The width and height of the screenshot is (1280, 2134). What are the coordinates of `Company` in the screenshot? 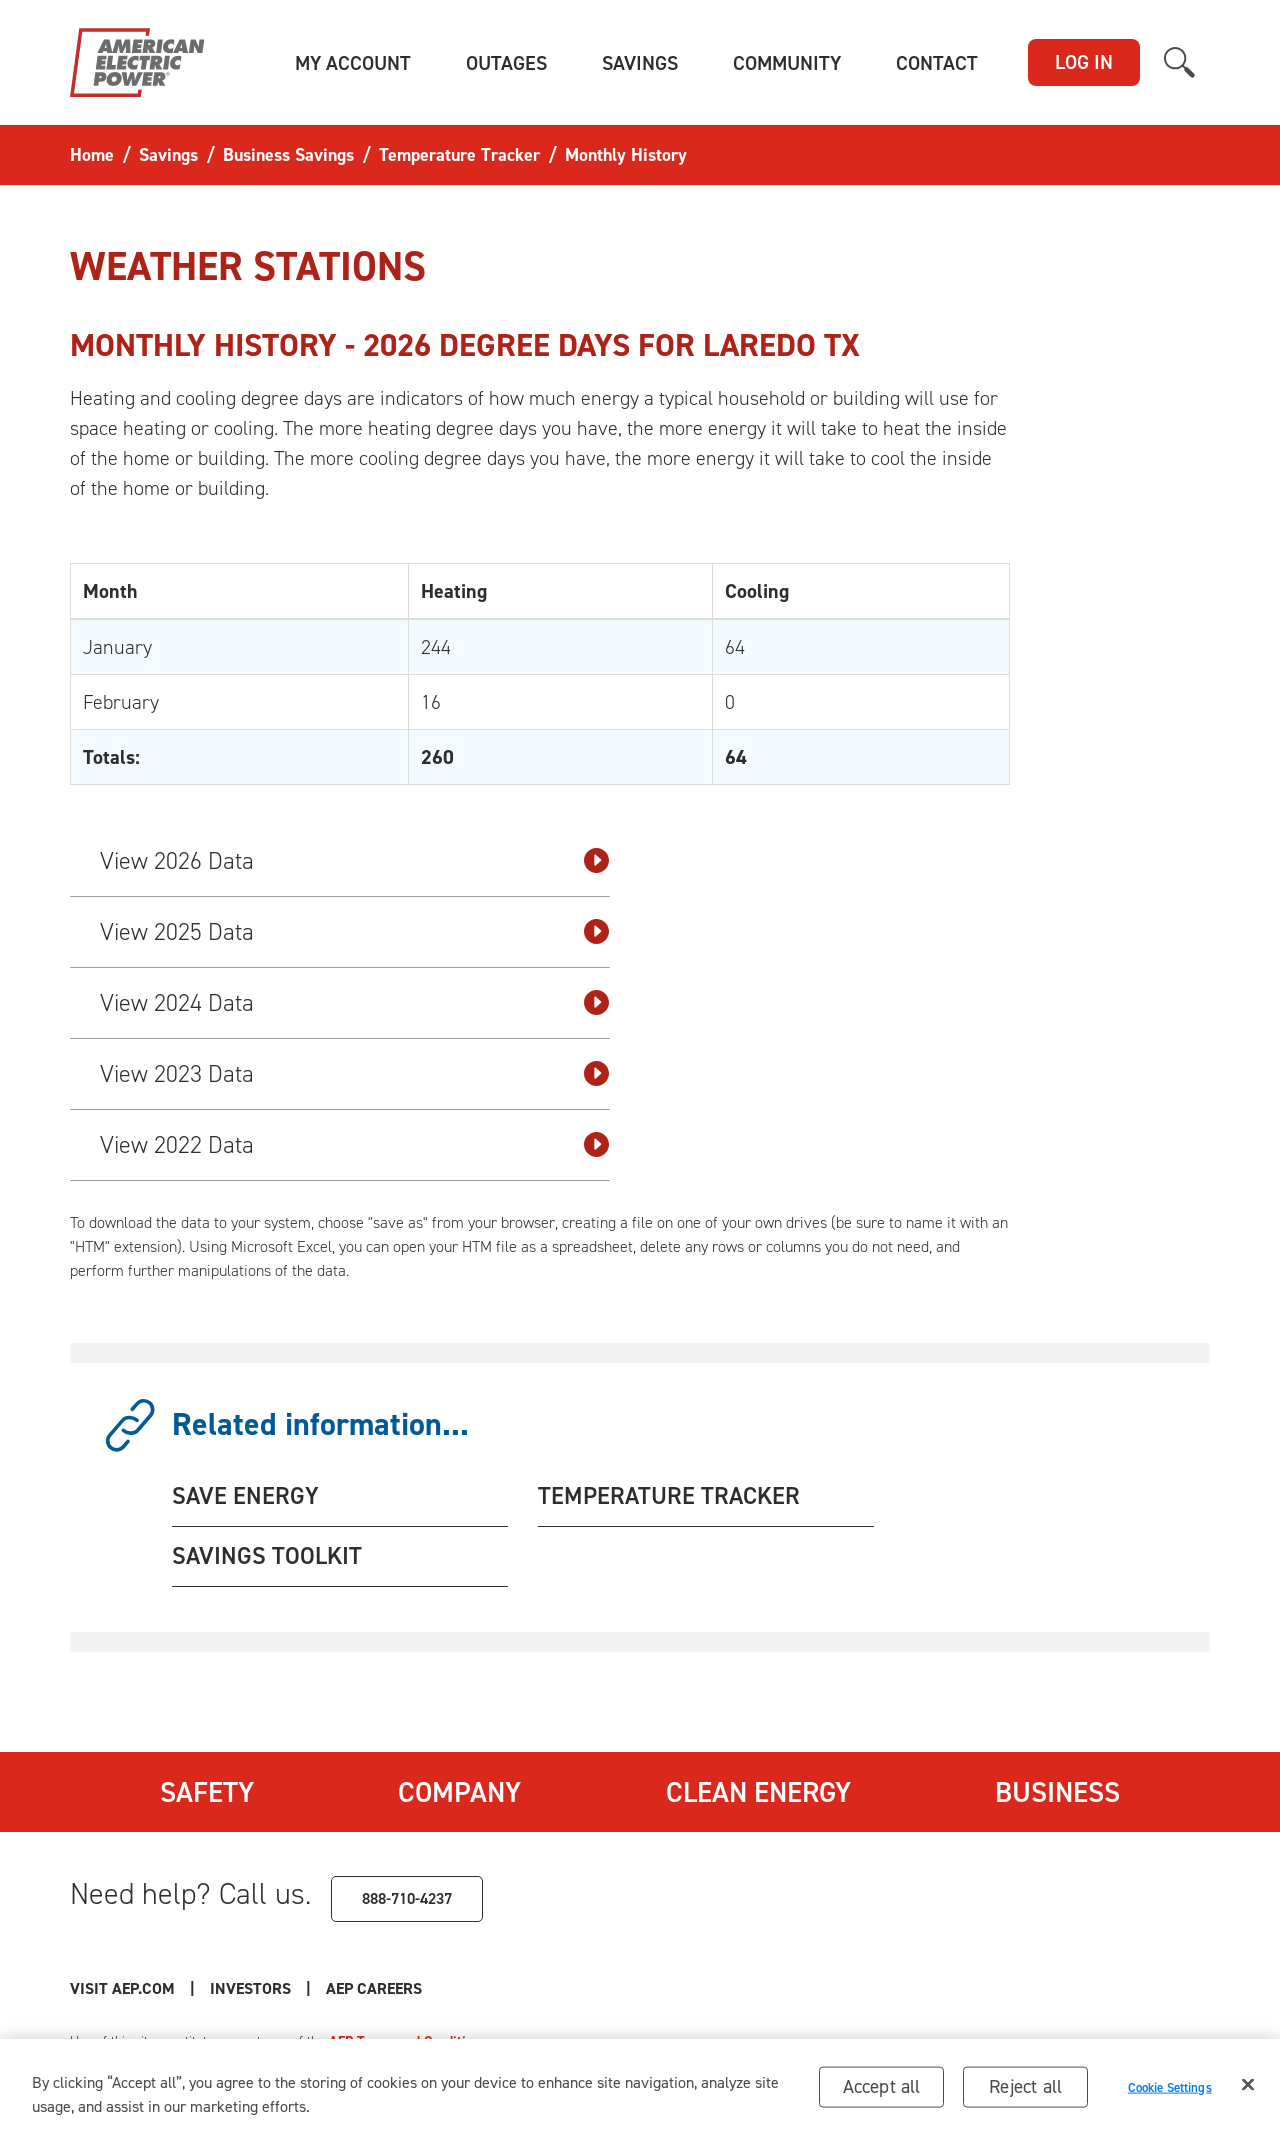 It's located at (459, 1792).